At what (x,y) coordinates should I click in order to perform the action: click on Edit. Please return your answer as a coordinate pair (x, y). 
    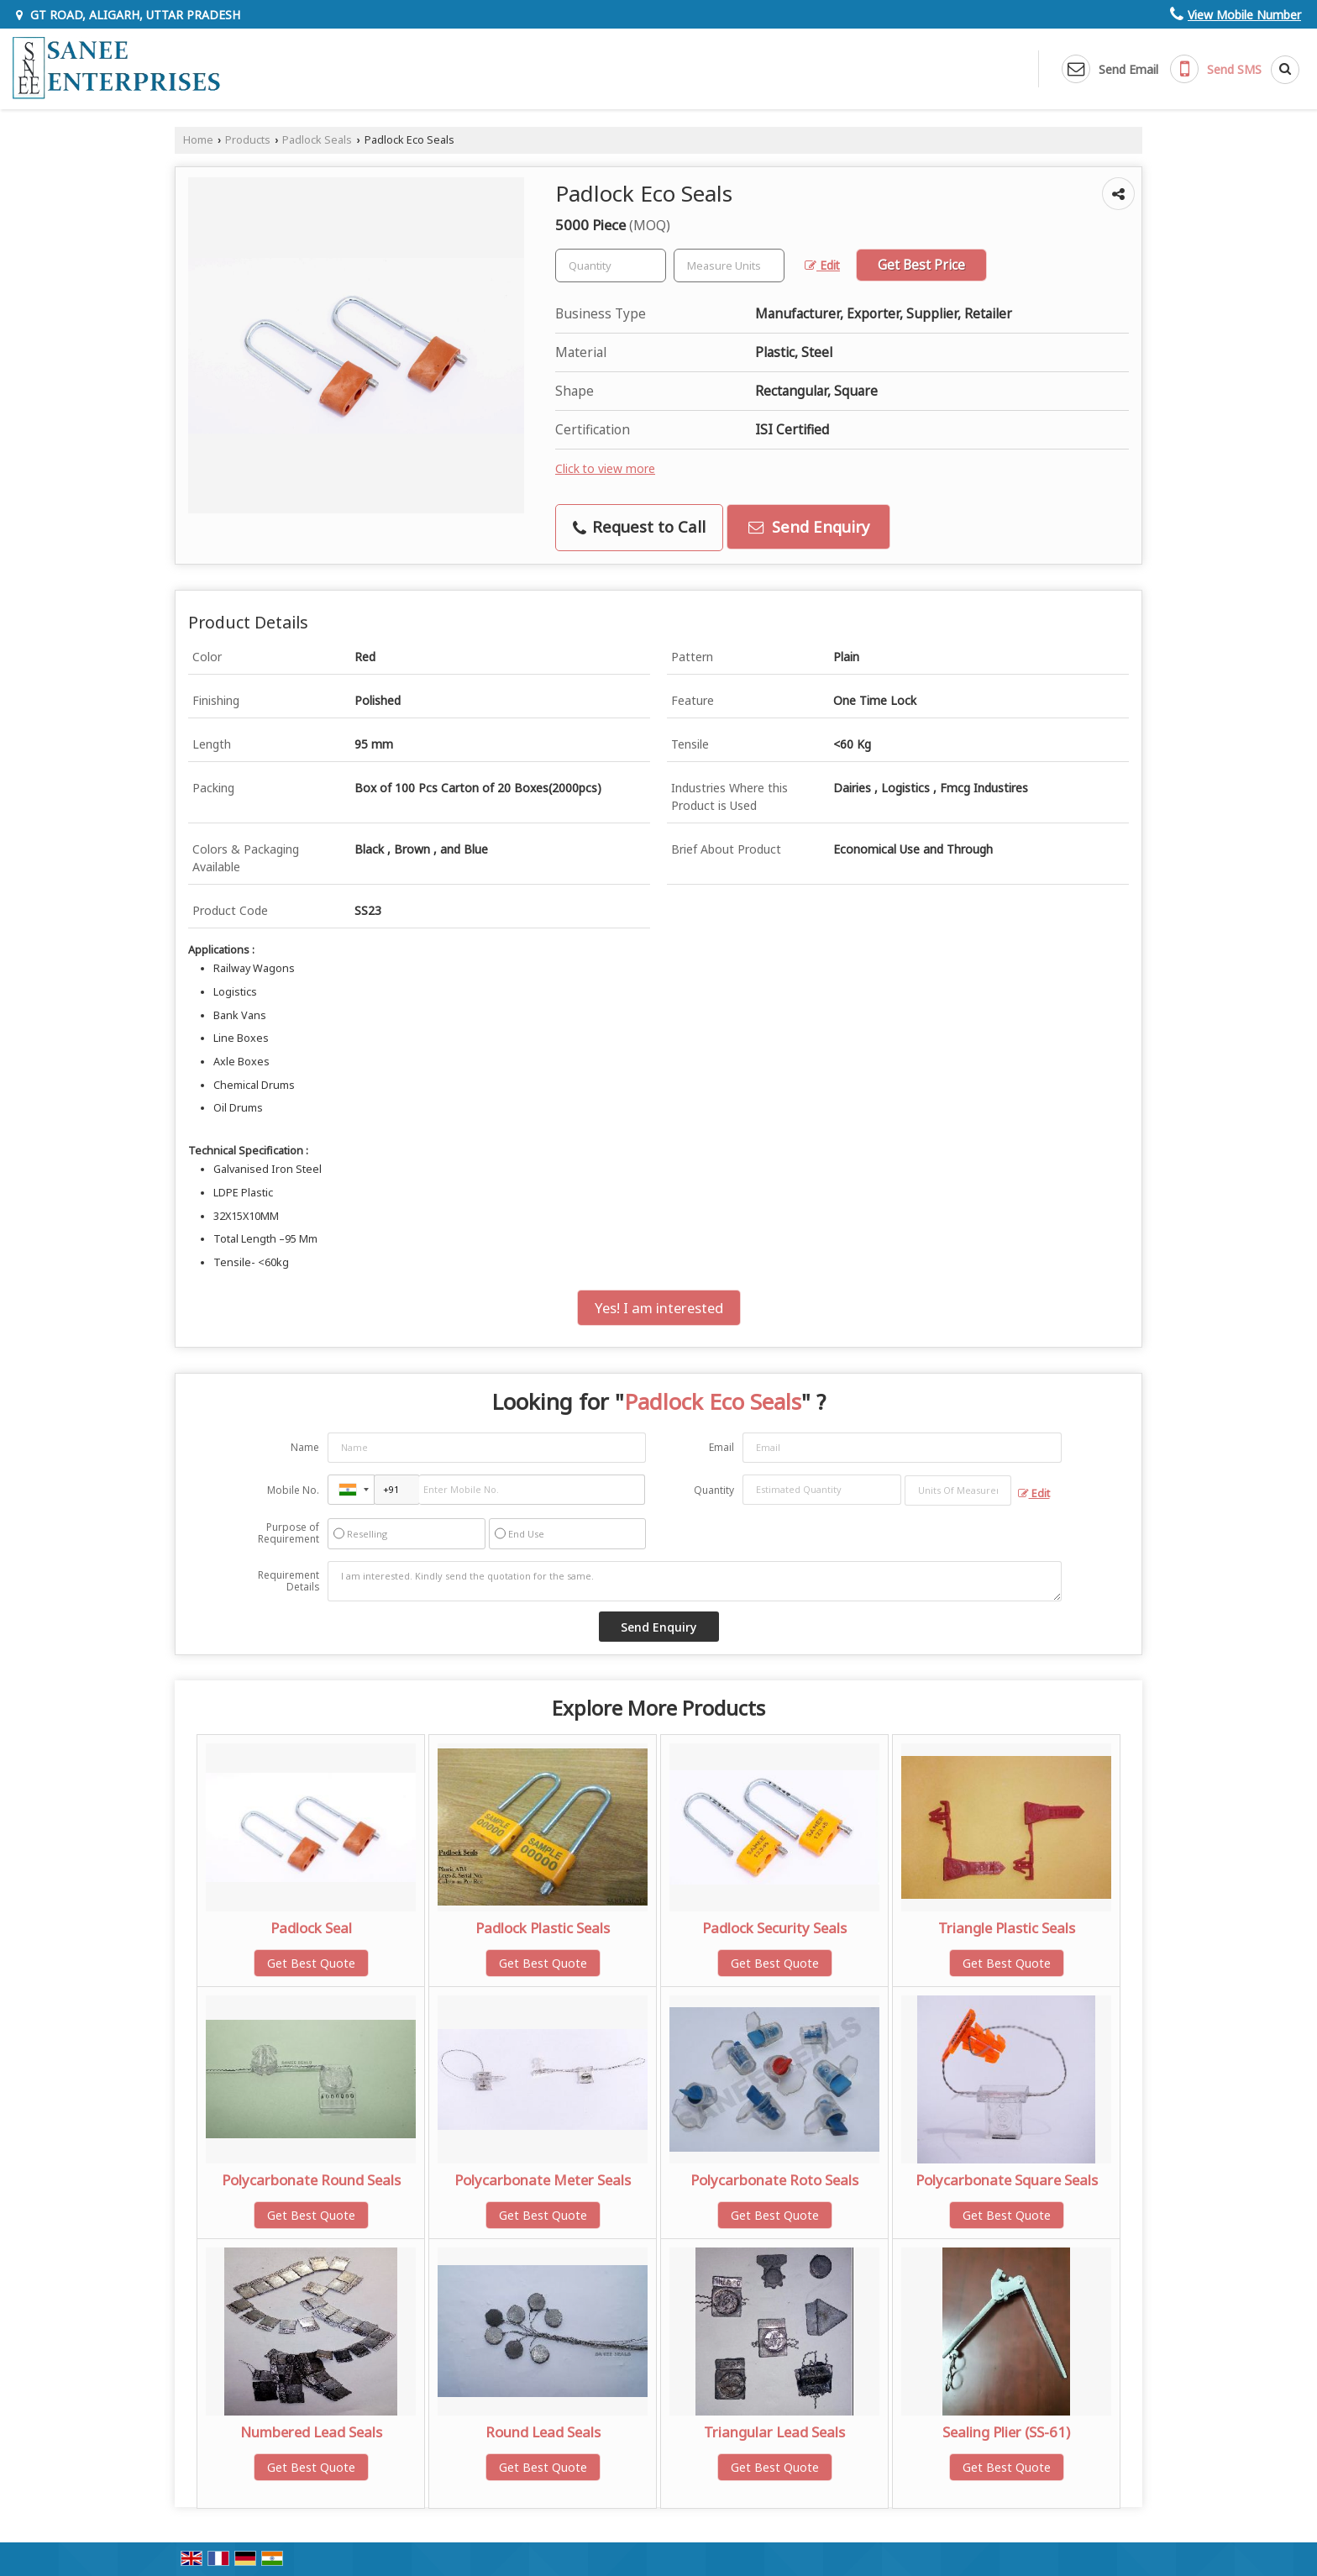
    Looking at the image, I should click on (822, 265).